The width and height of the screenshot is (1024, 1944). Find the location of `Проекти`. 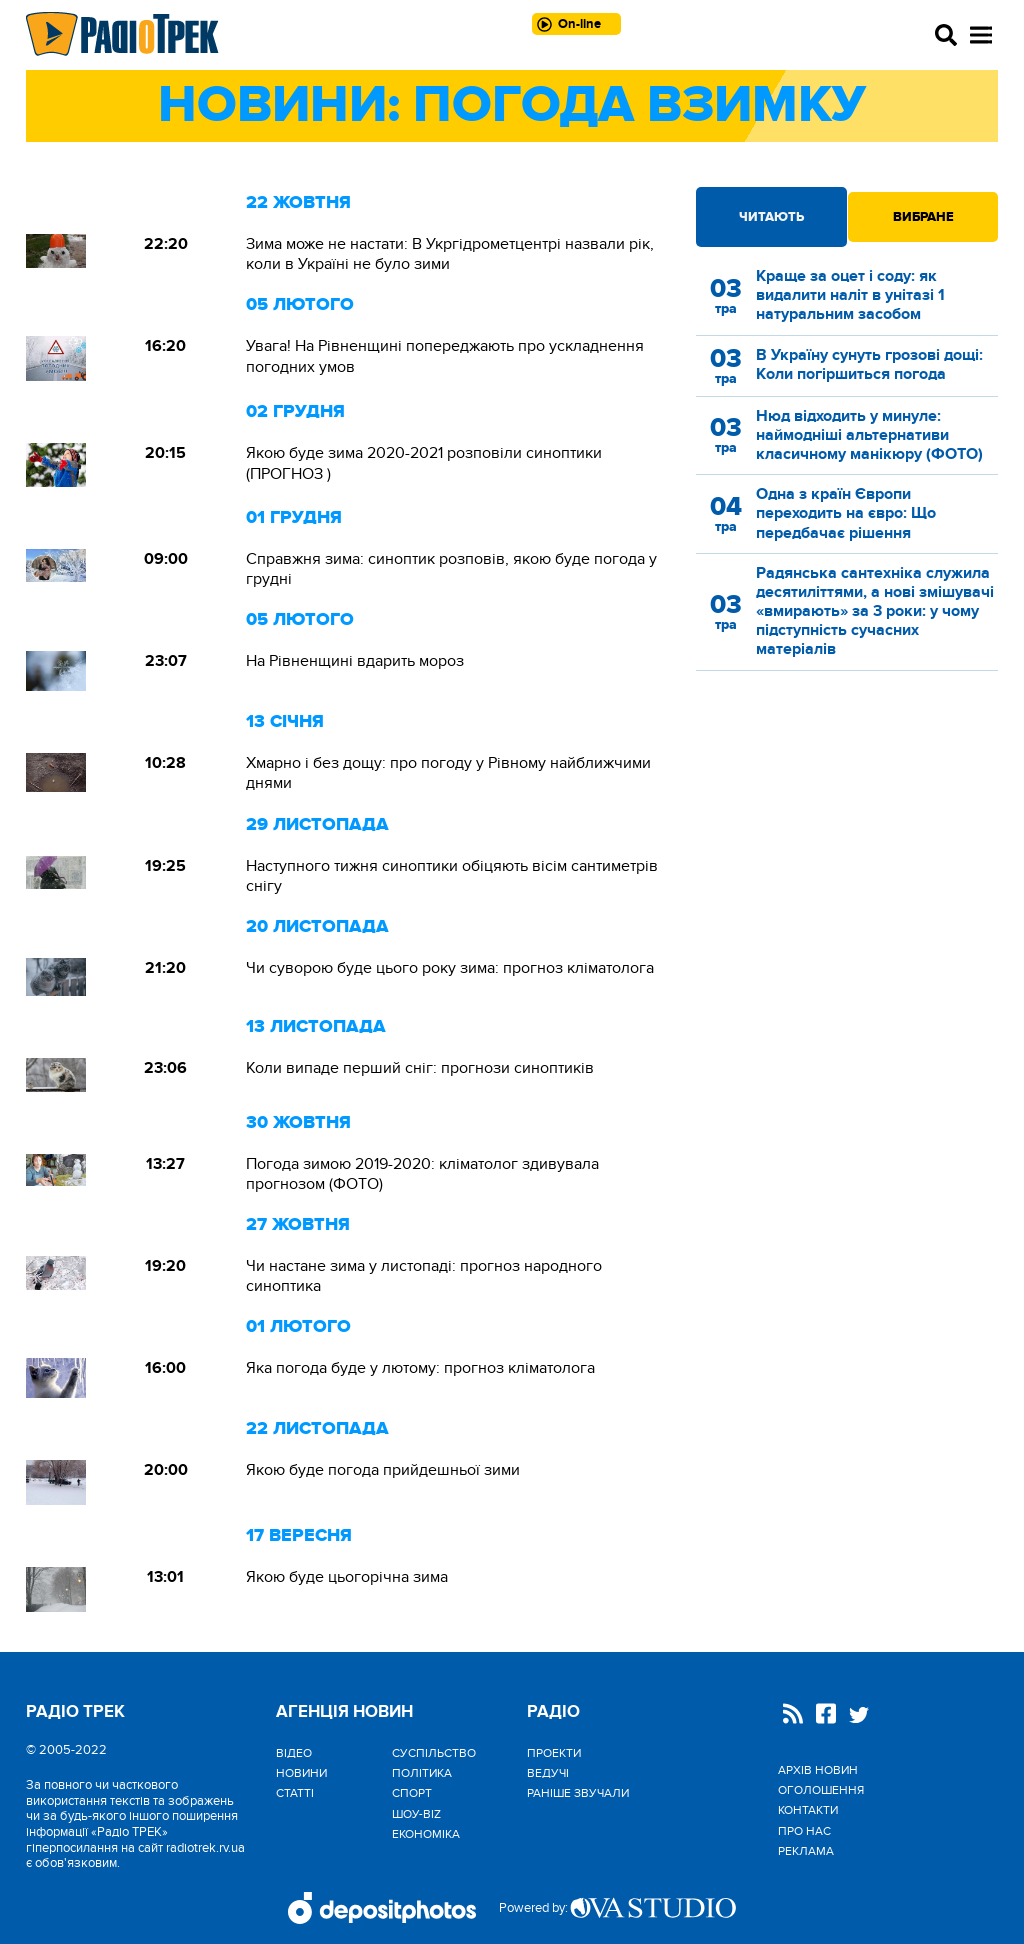

Проекти is located at coordinates (554, 1753).